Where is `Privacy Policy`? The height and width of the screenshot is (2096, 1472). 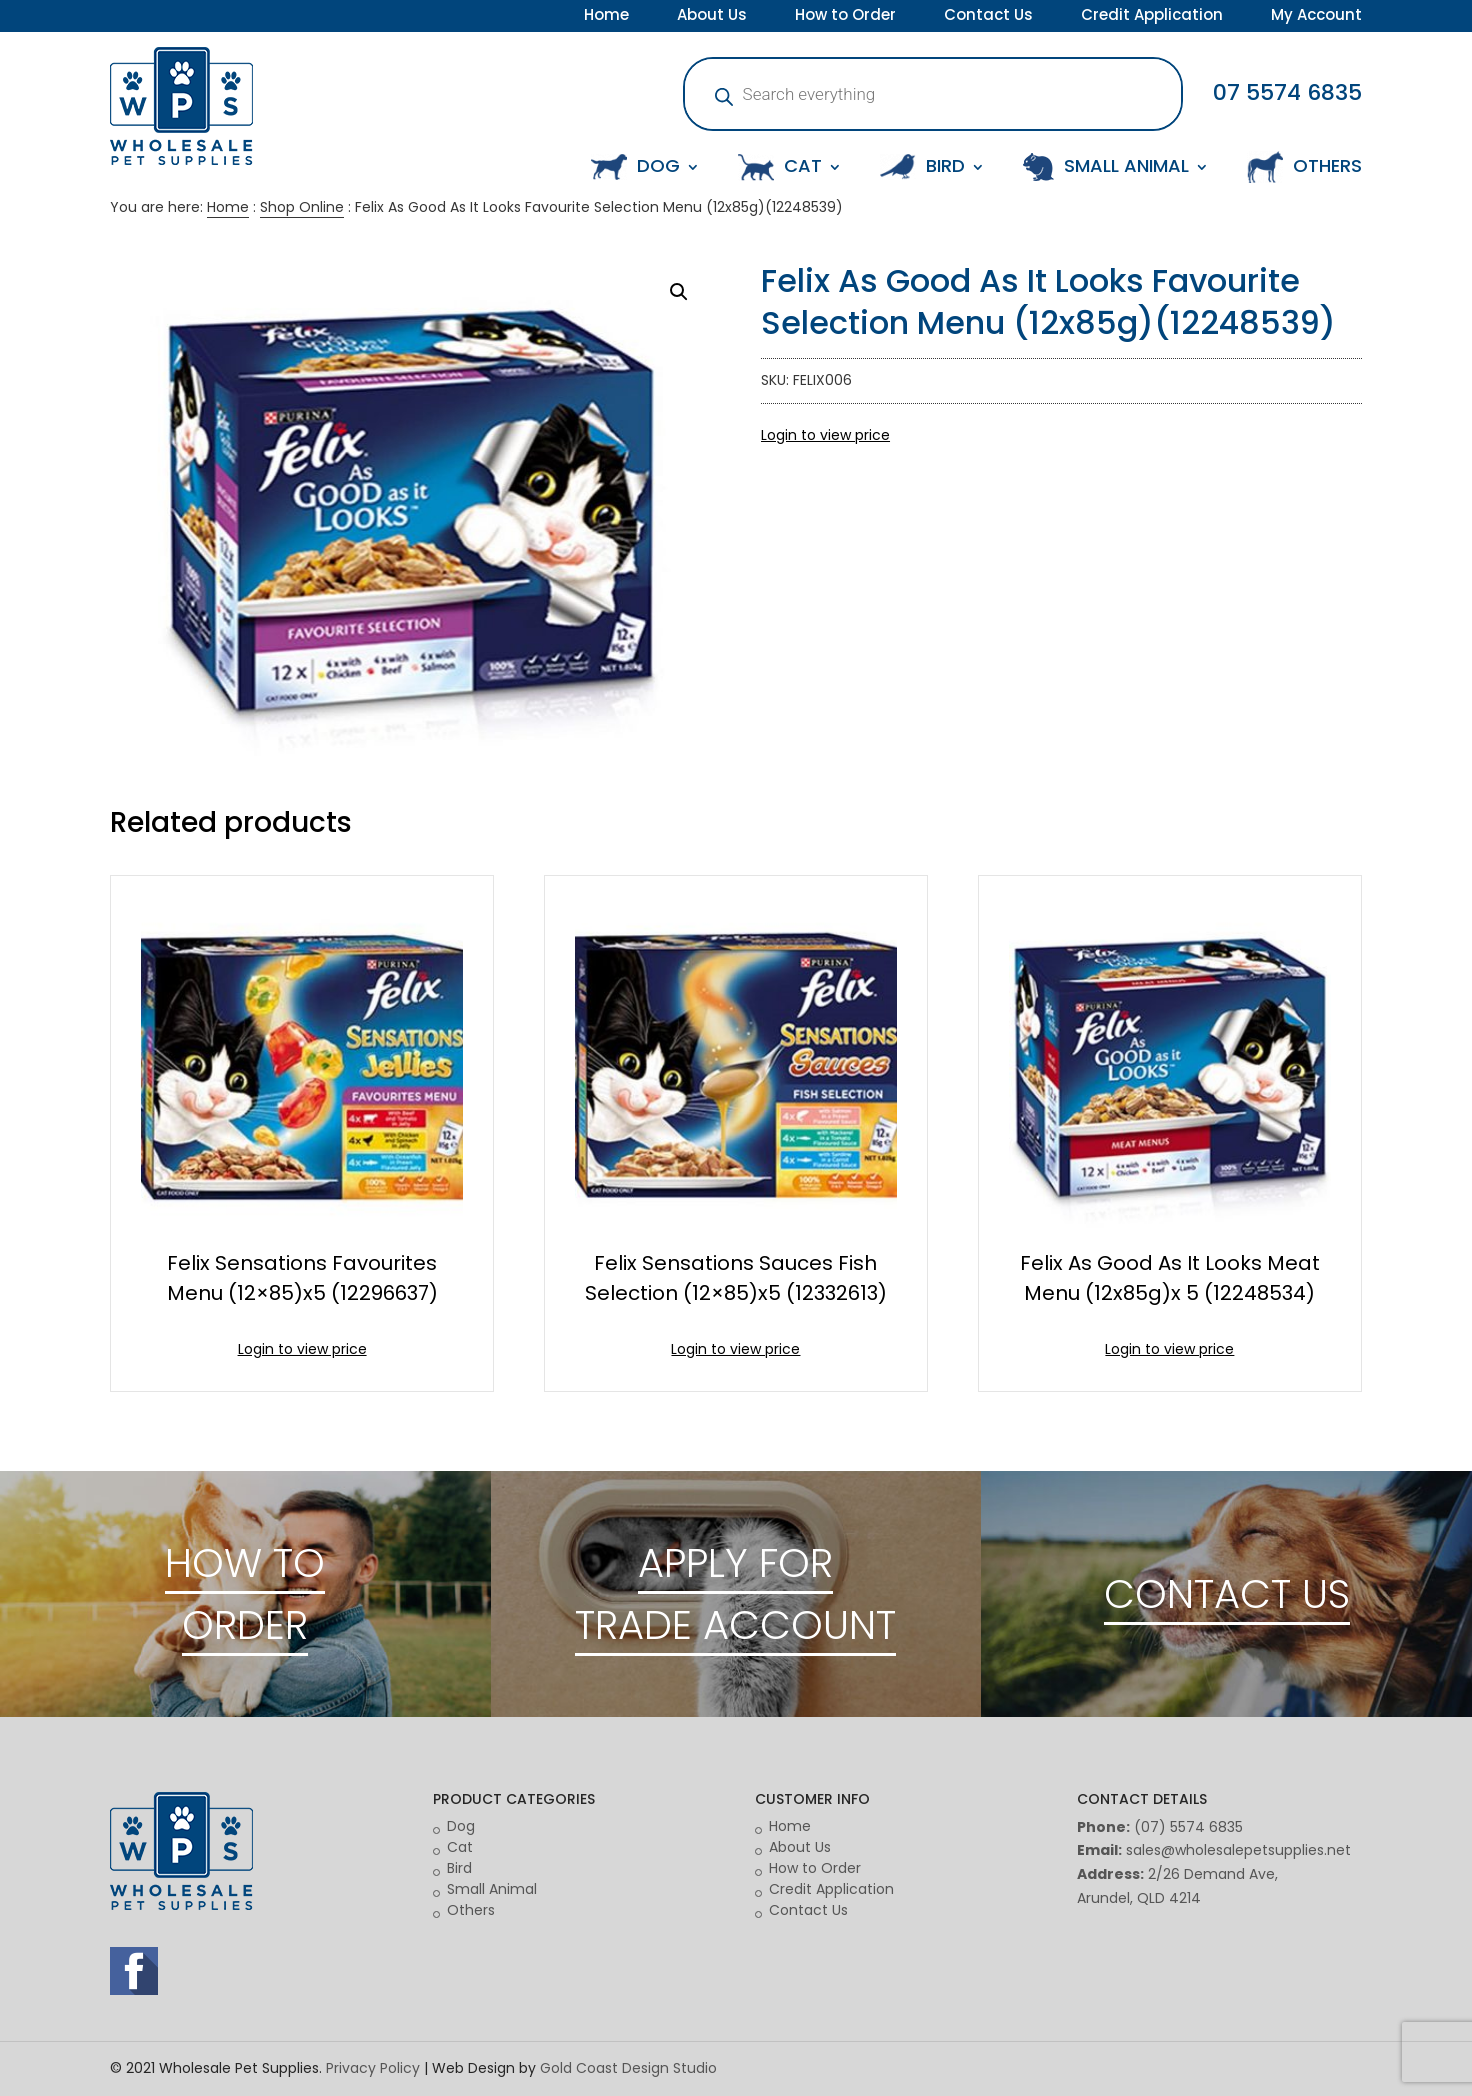
Privacy Policy is located at coordinates (373, 2068).